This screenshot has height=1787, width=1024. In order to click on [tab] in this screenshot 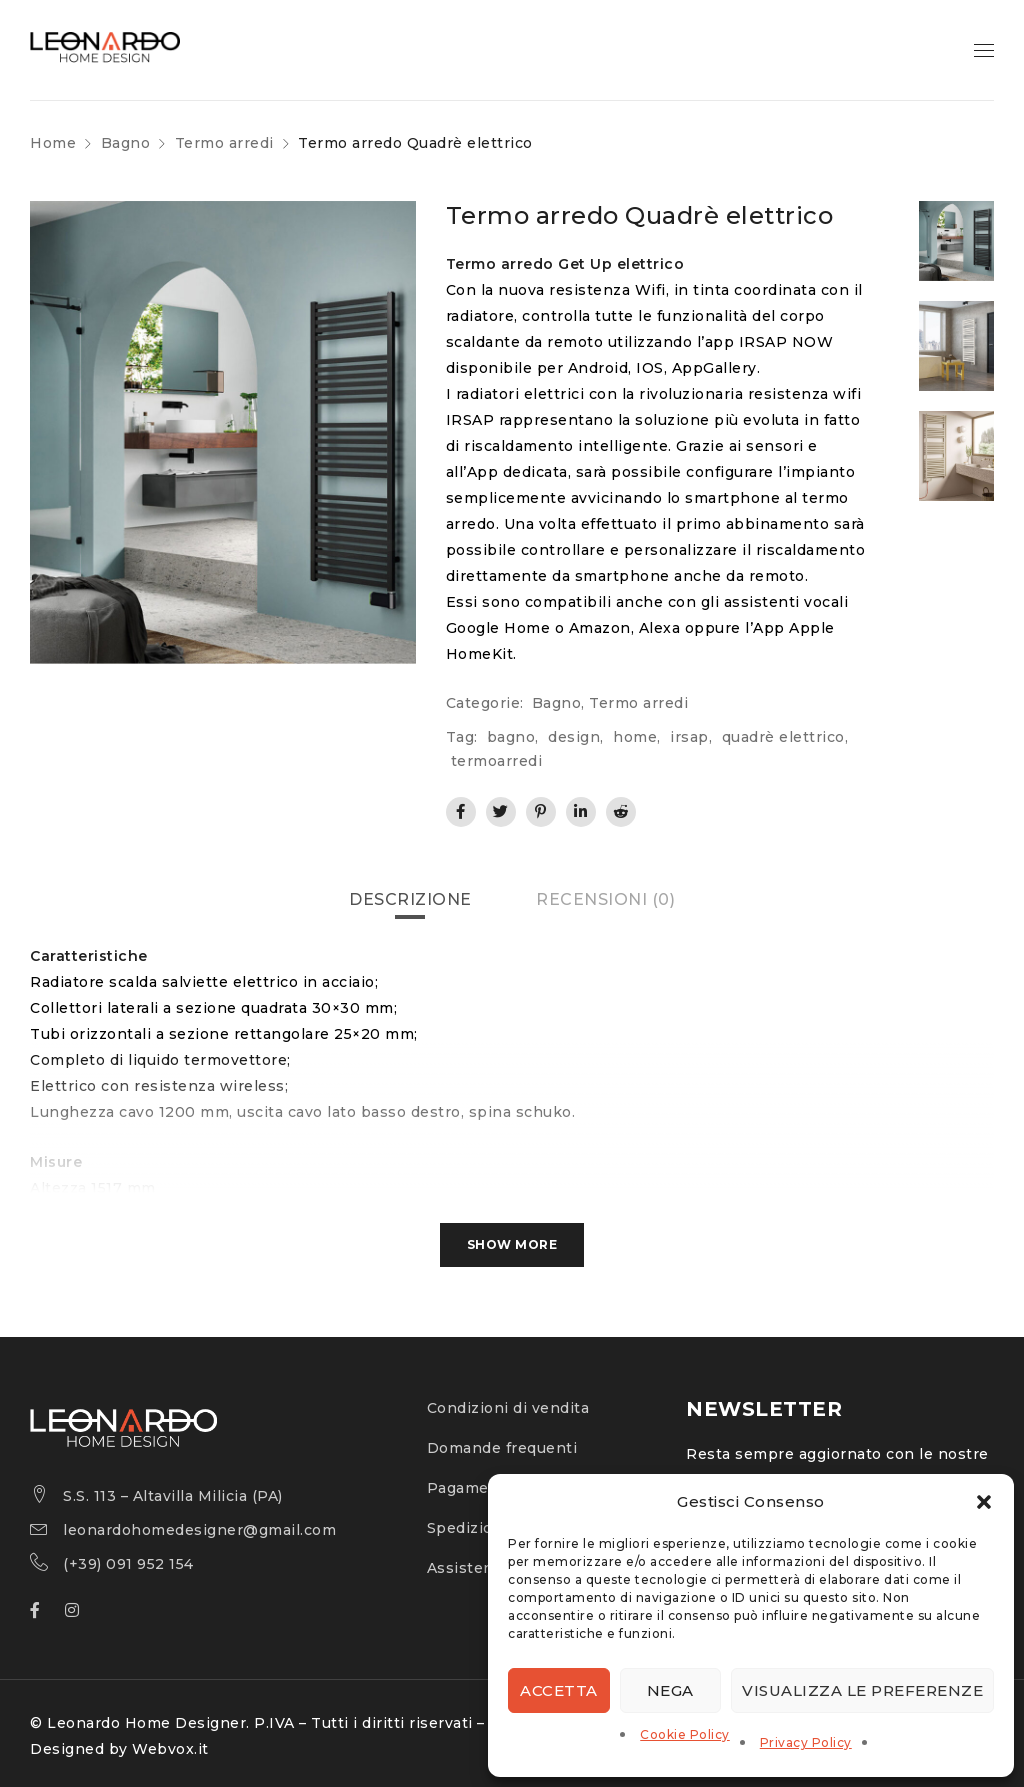, I will do `click(410, 900)`.